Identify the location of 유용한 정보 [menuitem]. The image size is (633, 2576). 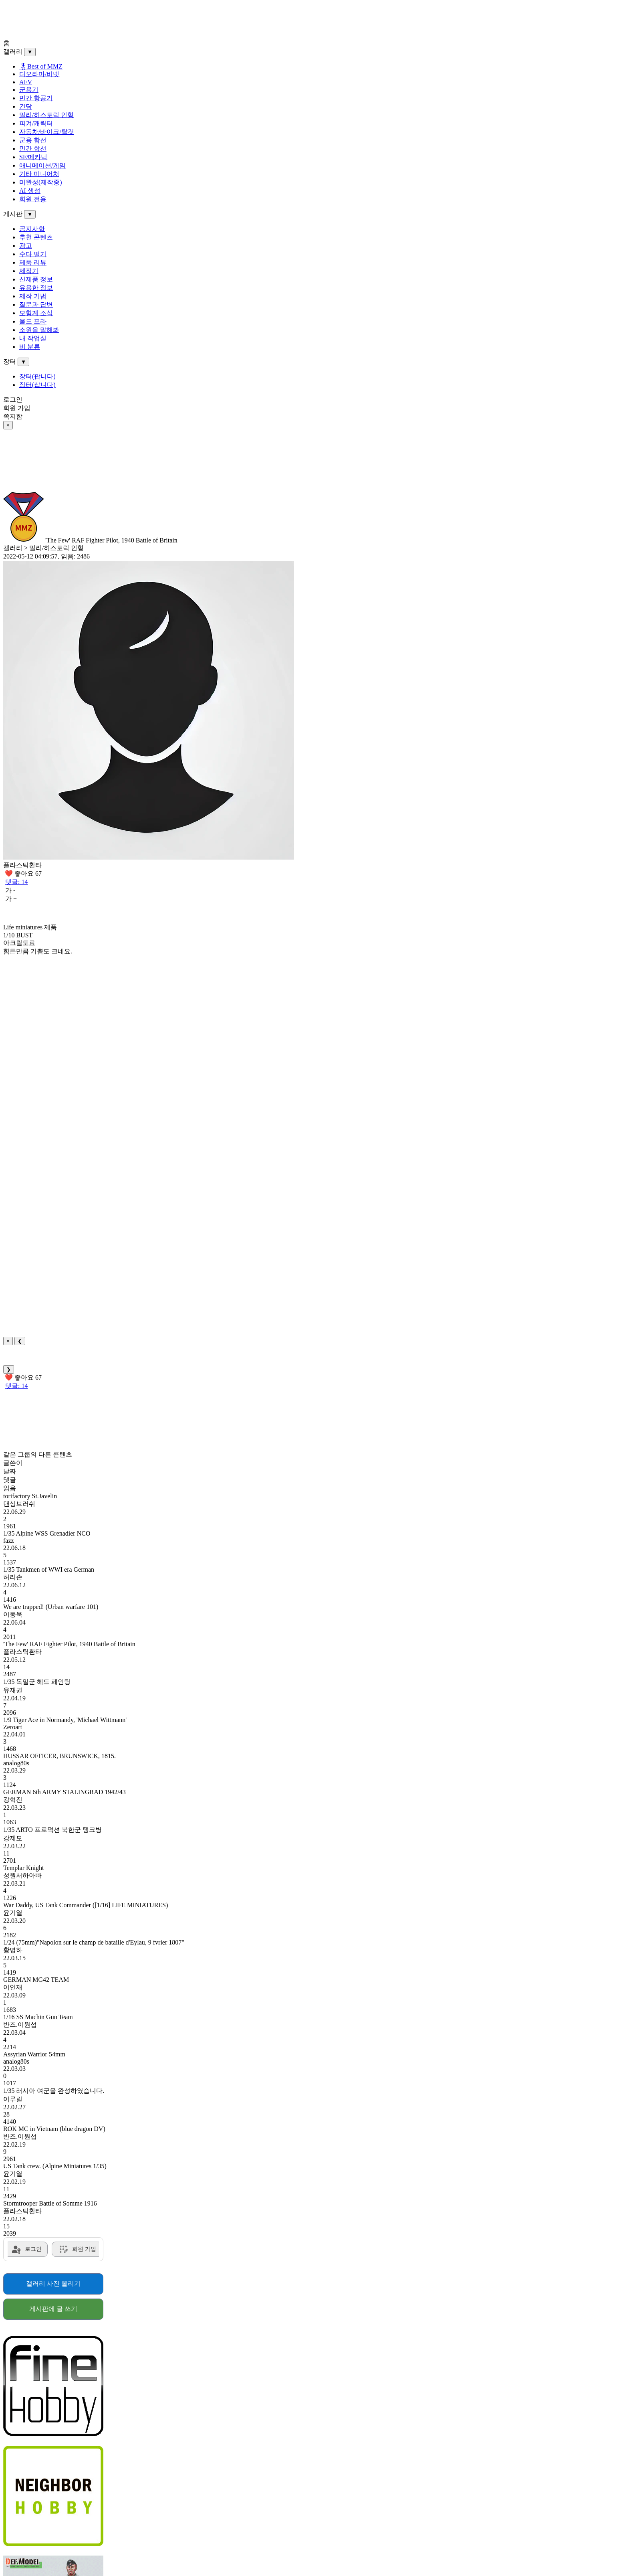
(36, 287).